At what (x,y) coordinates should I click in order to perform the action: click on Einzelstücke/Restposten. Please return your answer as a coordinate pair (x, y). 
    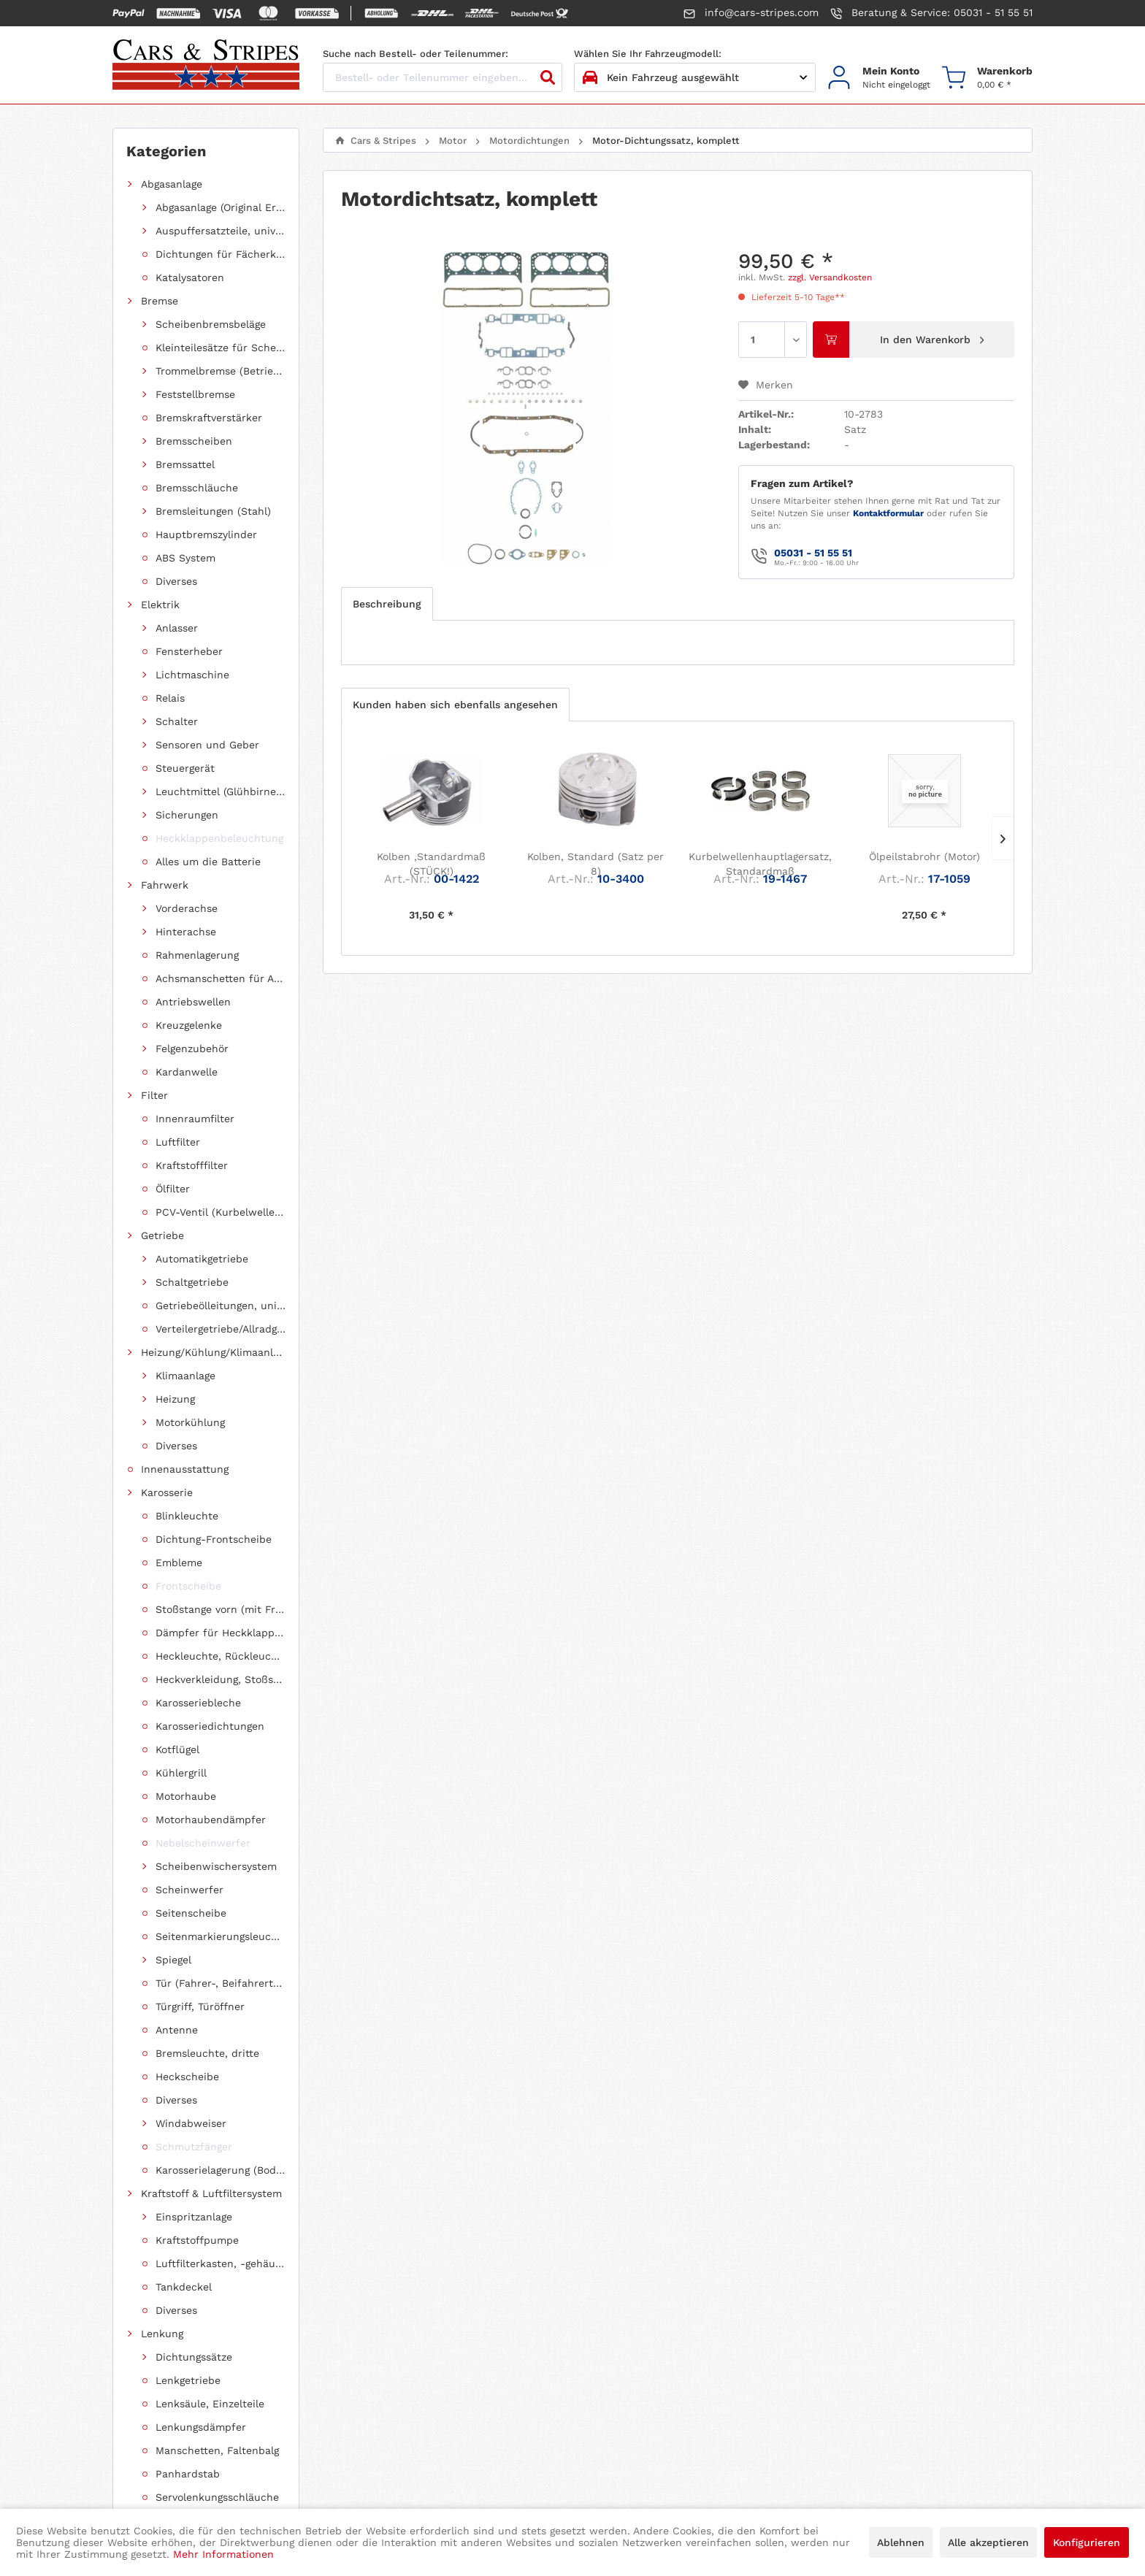
    Looking at the image, I should click on (203, 978).